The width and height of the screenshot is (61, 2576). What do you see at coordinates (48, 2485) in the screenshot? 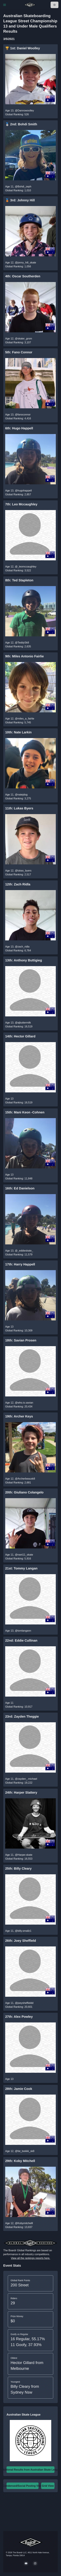
I see `Grid View` at bounding box center [48, 2485].